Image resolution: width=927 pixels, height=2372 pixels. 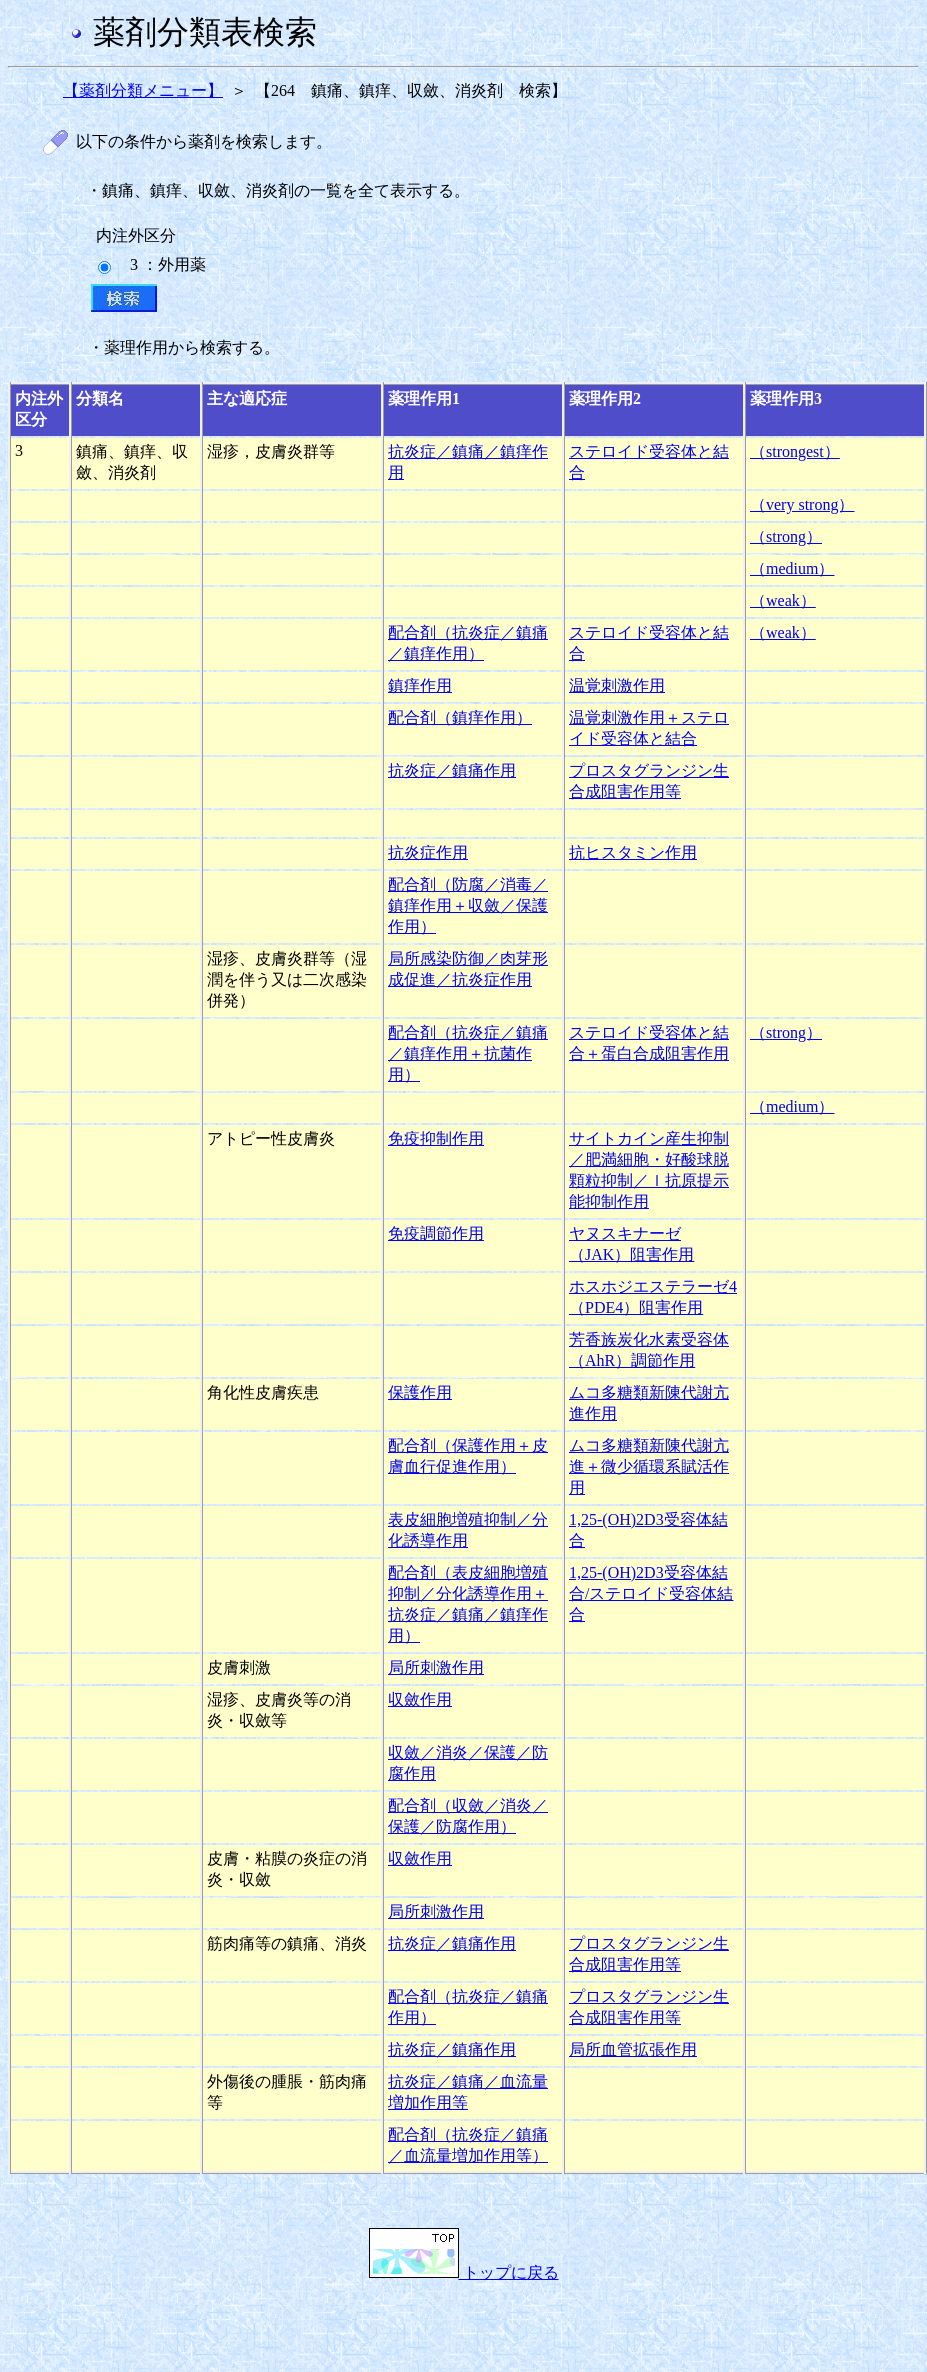 What do you see at coordinates (143, 90) in the screenshot?
I see `【薬剤分類メニュー】` at bounding box center [143, 90].